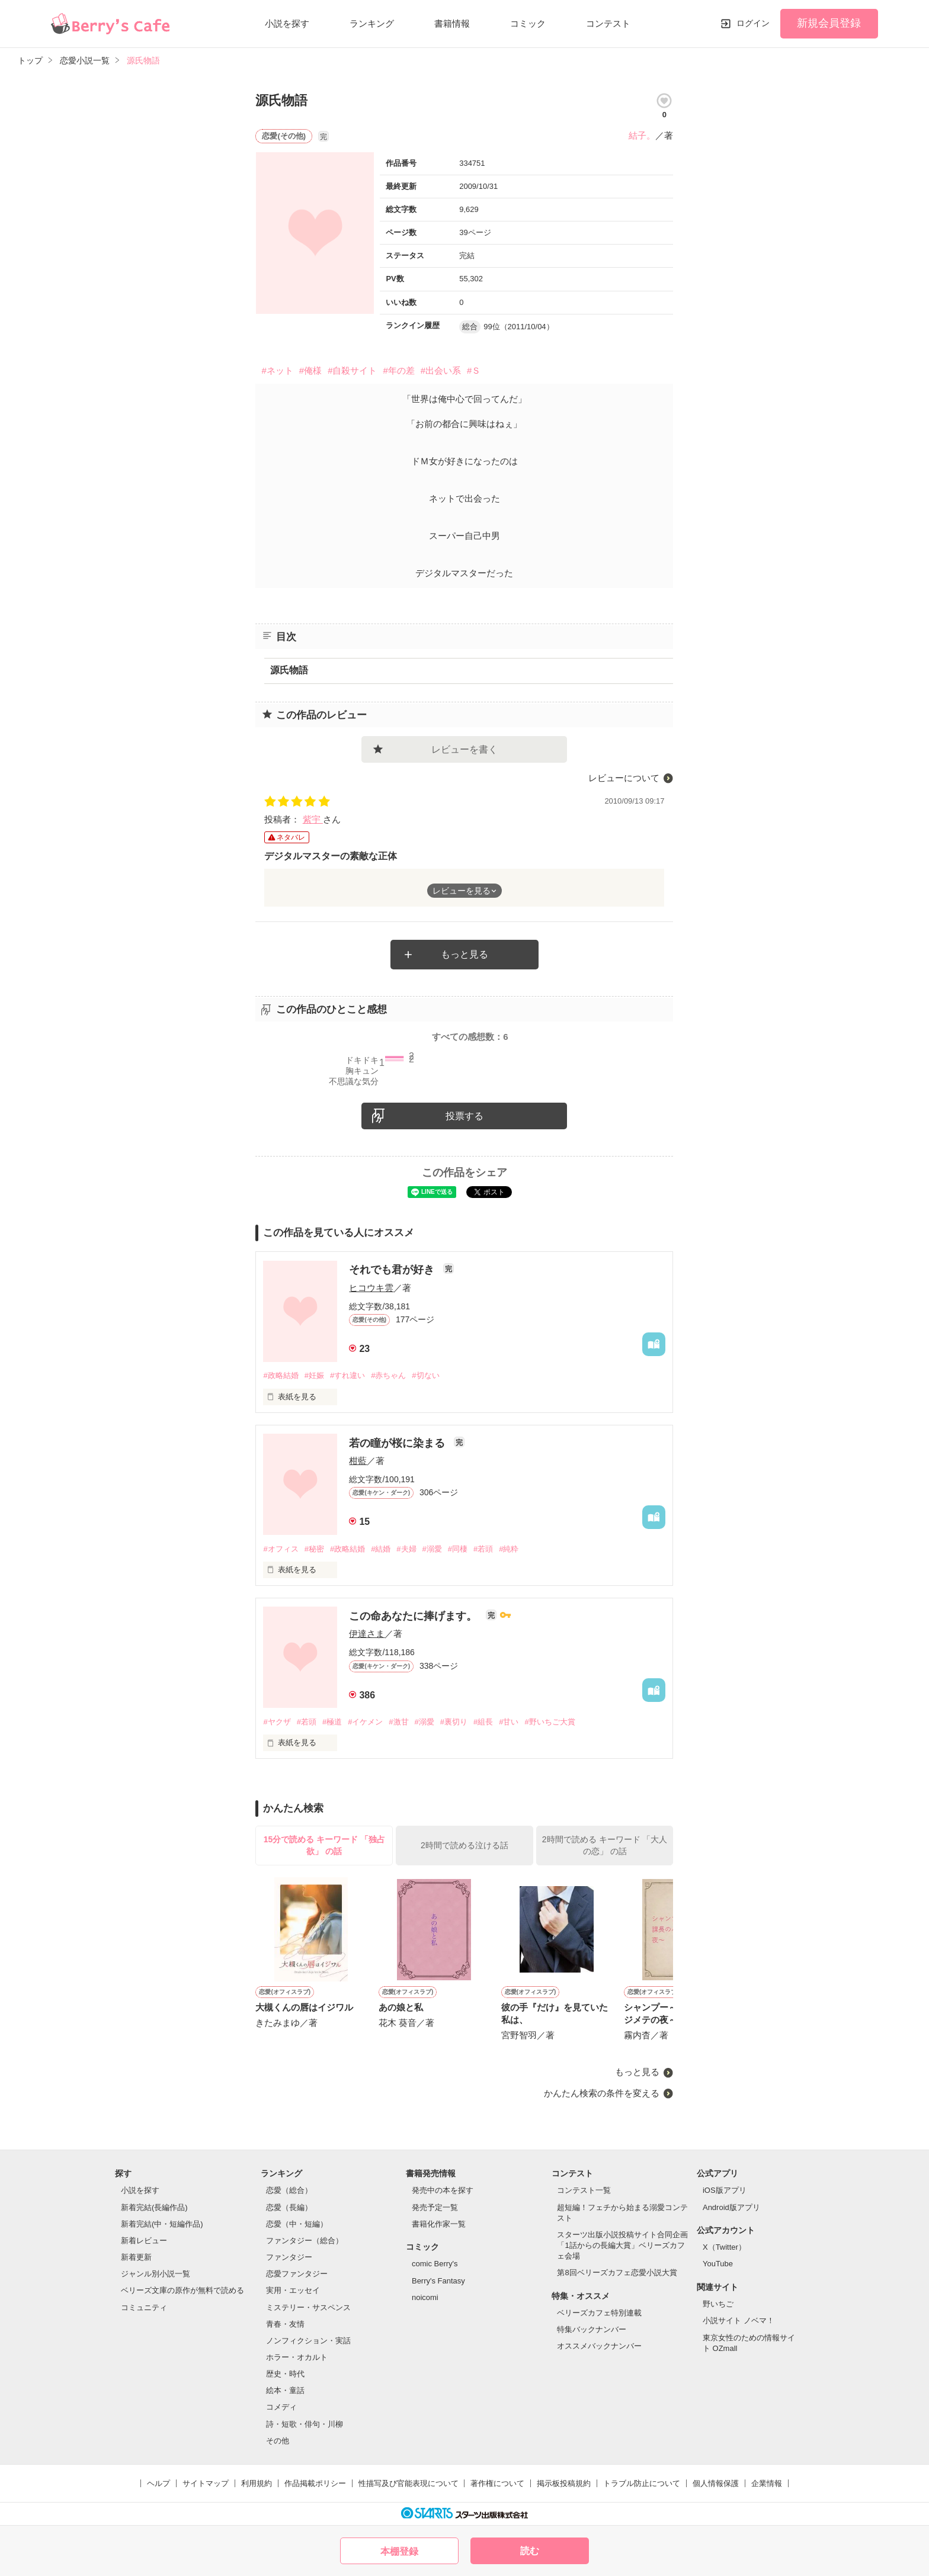 The width and height of the screenshot is (929, 2576). I want to click on 歴史・時代, so click(285, 2373).